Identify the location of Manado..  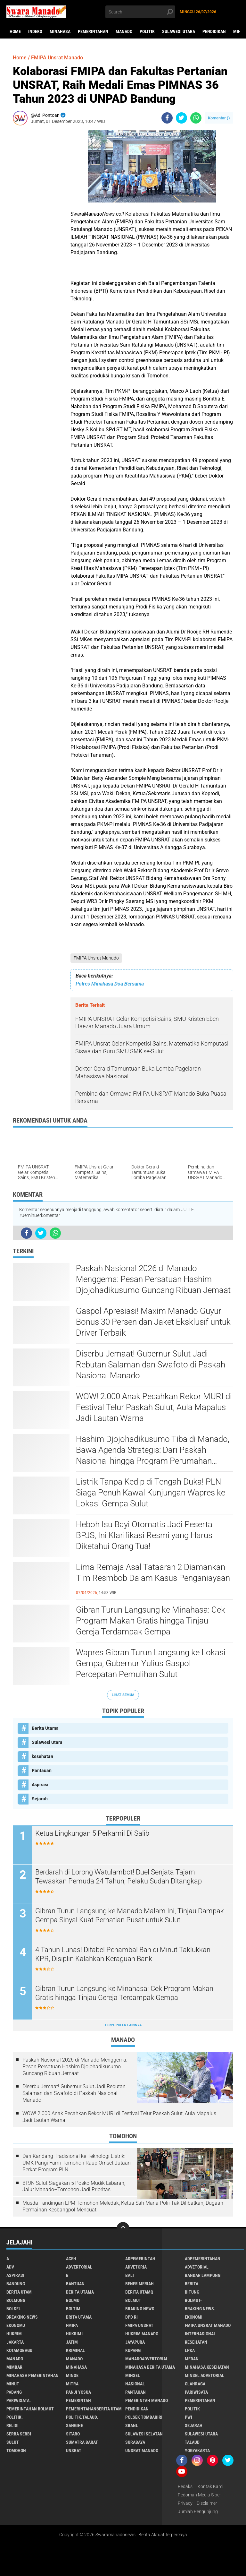
(75, 2358).